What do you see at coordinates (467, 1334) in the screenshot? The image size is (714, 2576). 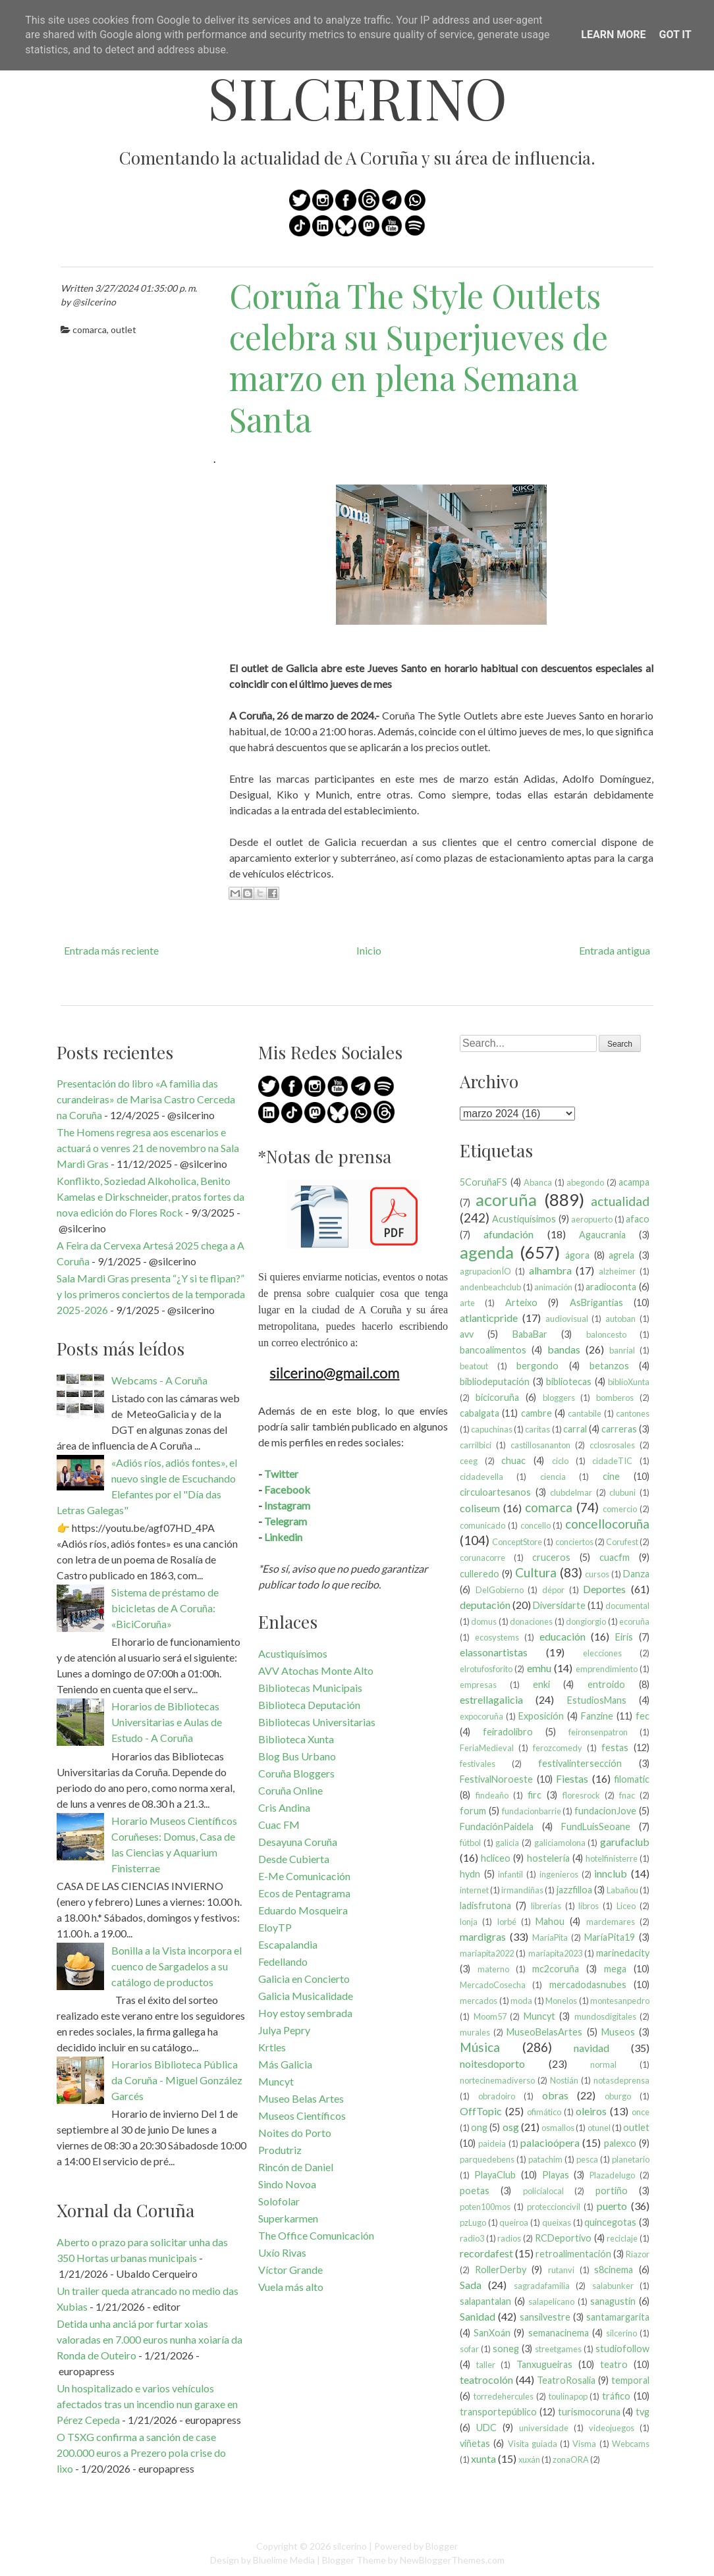 I see `avv` at bounding box center [467, 1334].